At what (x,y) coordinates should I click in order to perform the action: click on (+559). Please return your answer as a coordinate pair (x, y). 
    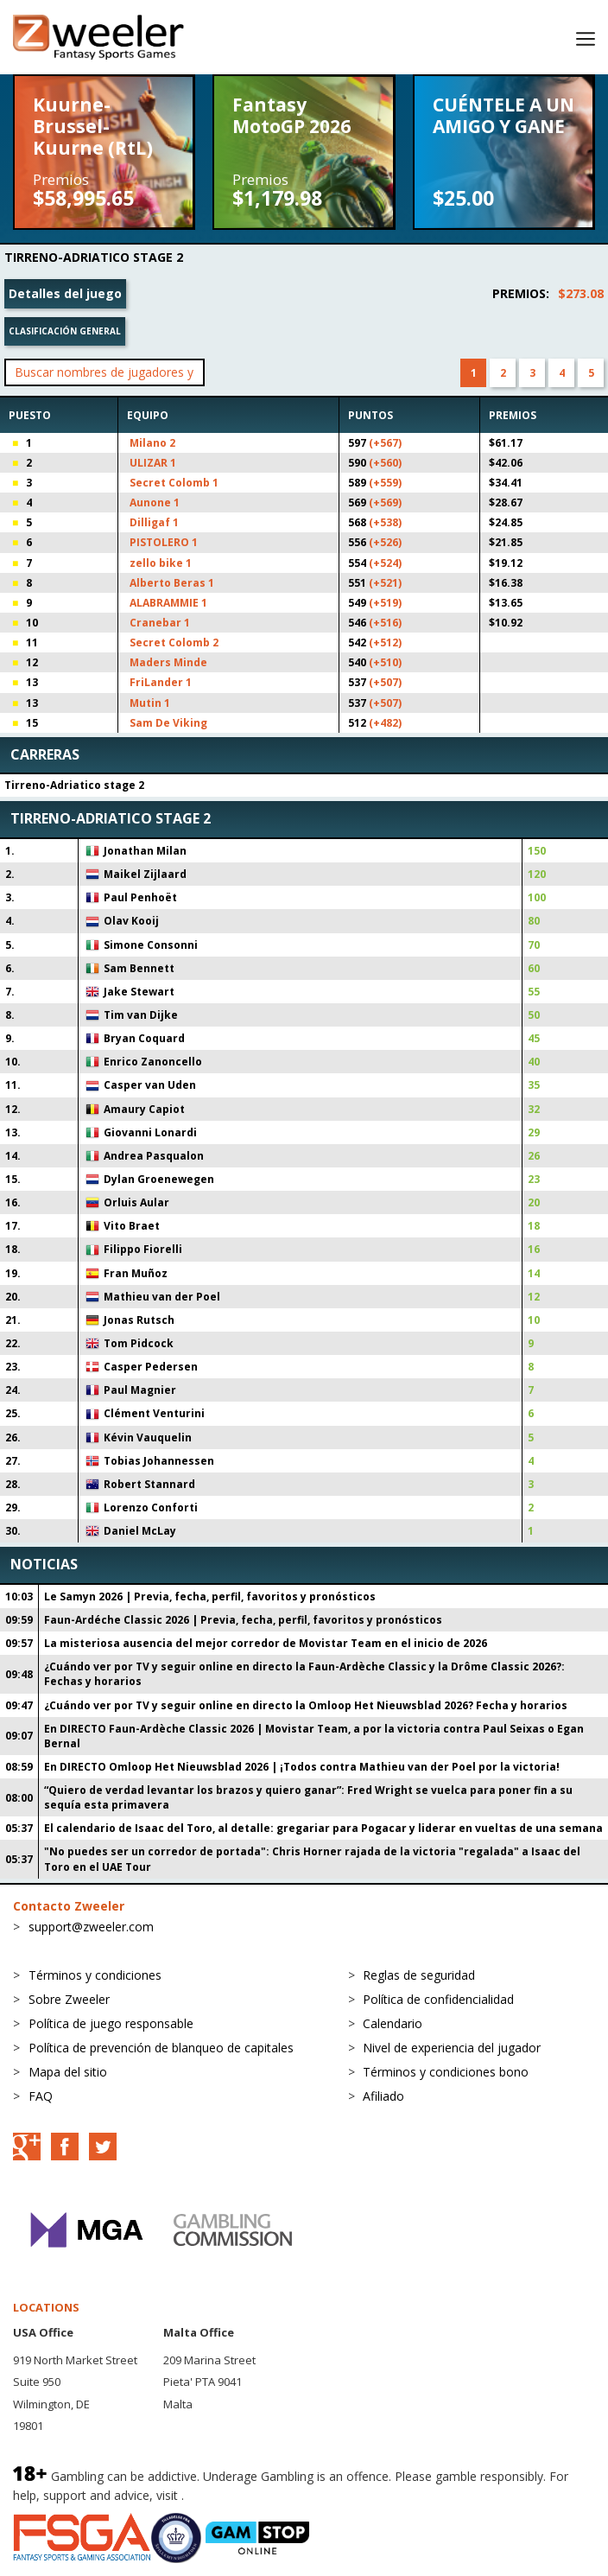
    Looking at the image, I should click on (385, 482).